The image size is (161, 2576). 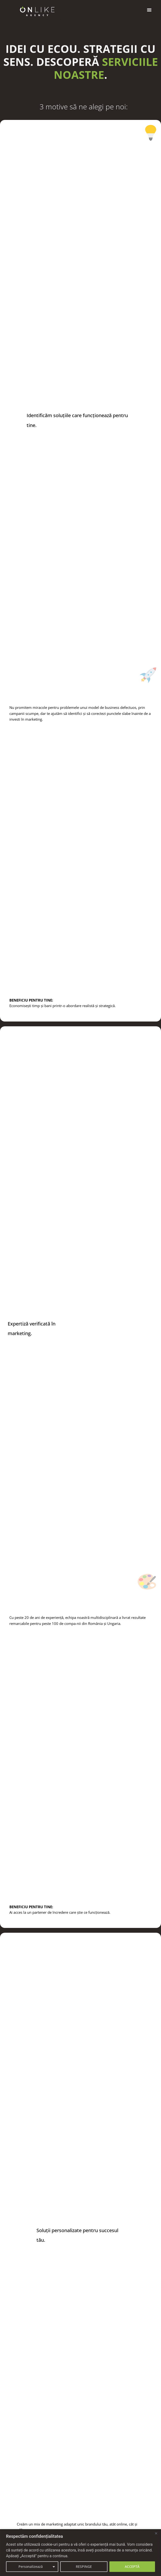 I want to click on [region], so click(x=80, y=2552).